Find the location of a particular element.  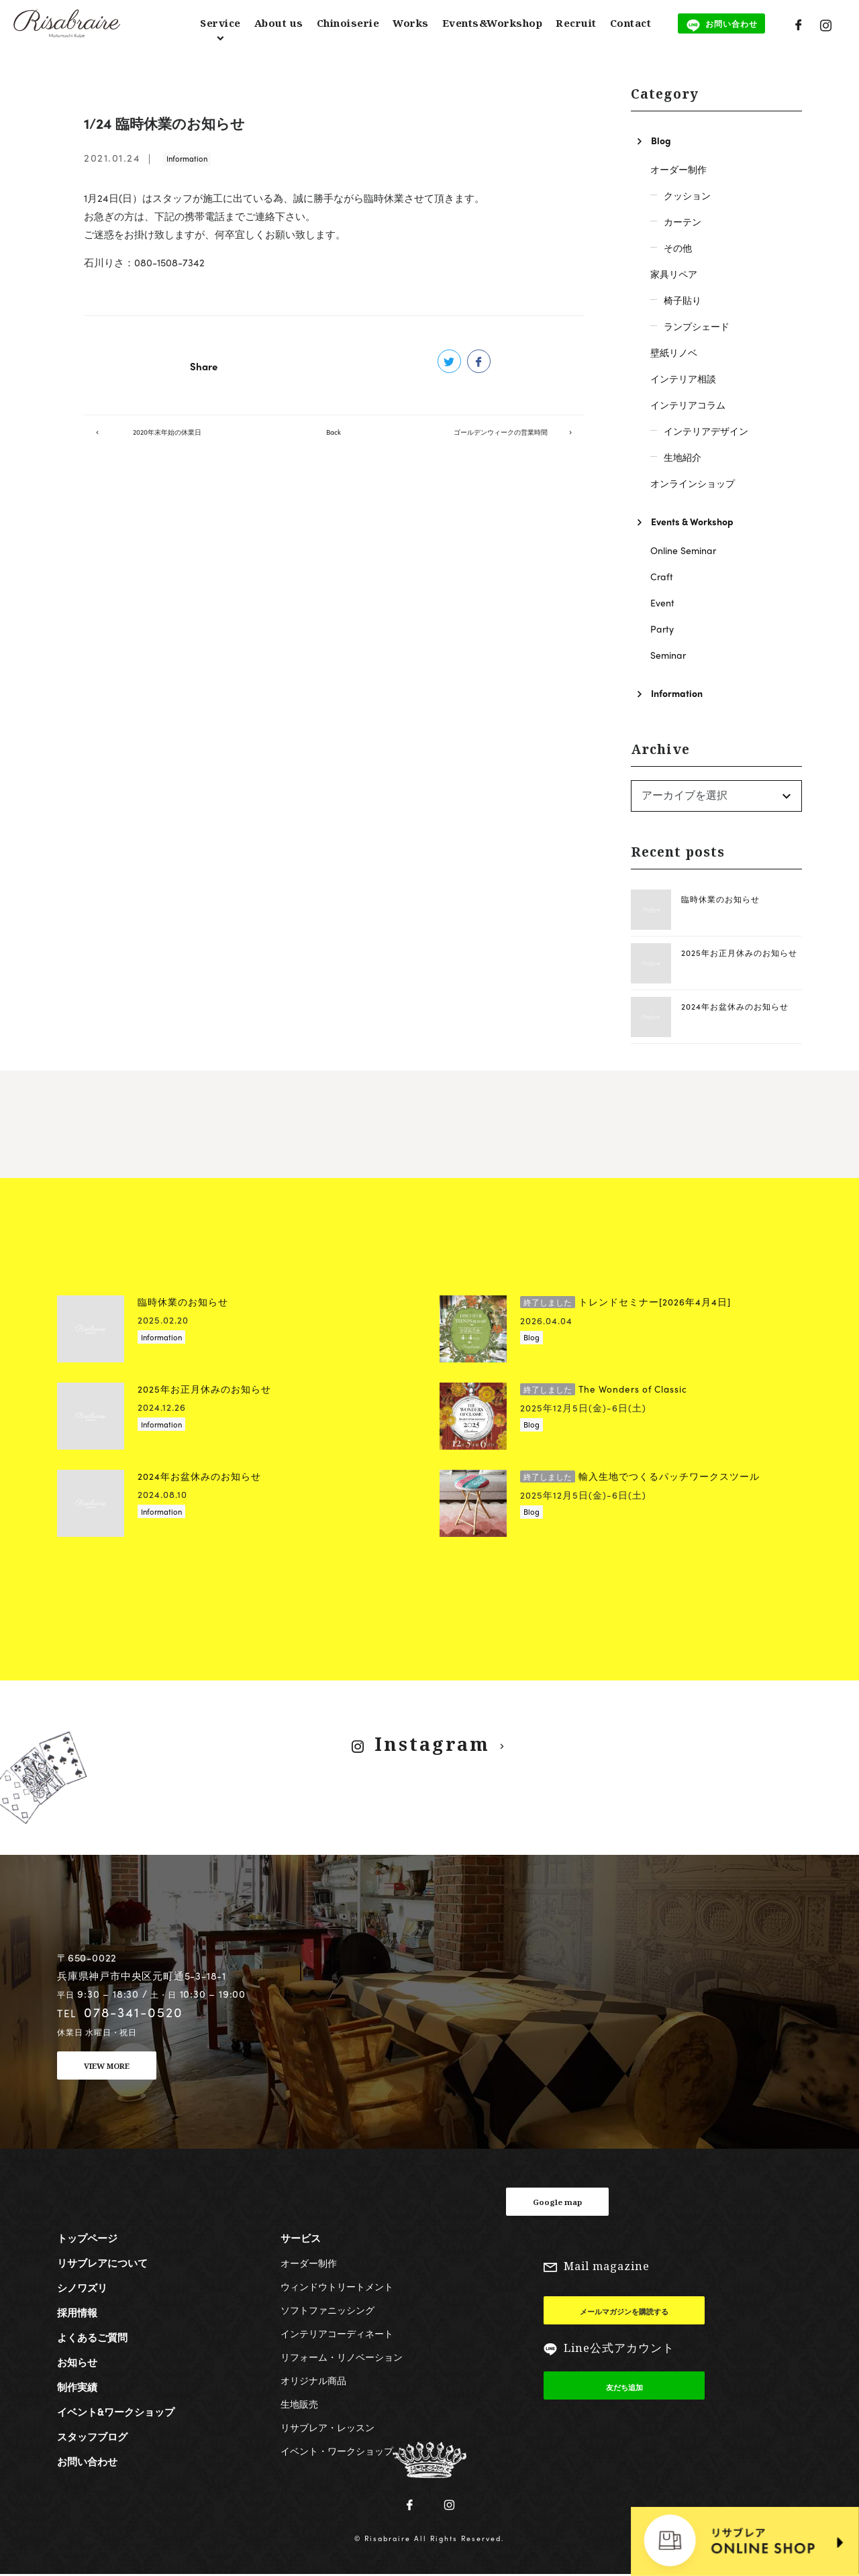

Information is located at coordinates (186, 158).